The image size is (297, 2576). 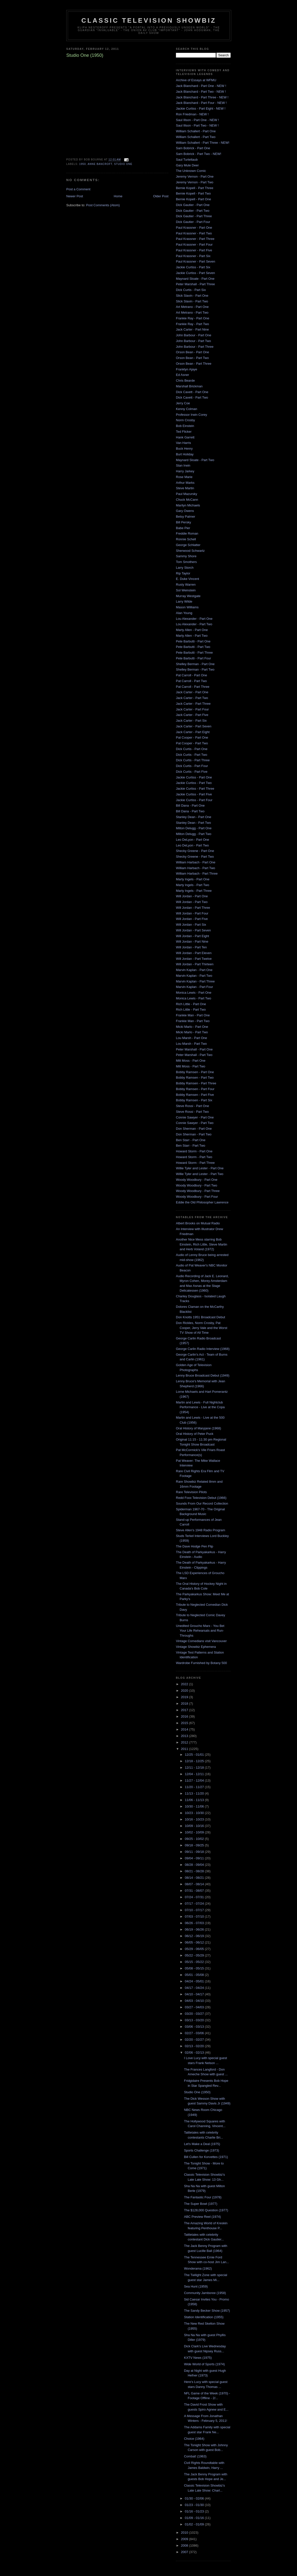 I want to click on Oral History of Maryjane (1968), so click(x=198, y=1428).